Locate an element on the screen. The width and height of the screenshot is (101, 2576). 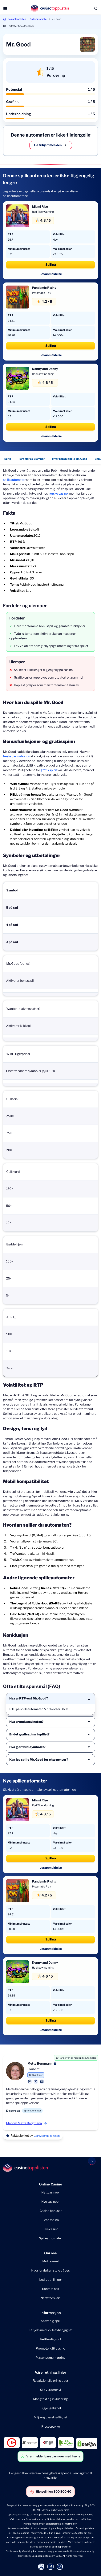
Gå til hjemmesiden is located at coordinates (50, 145).